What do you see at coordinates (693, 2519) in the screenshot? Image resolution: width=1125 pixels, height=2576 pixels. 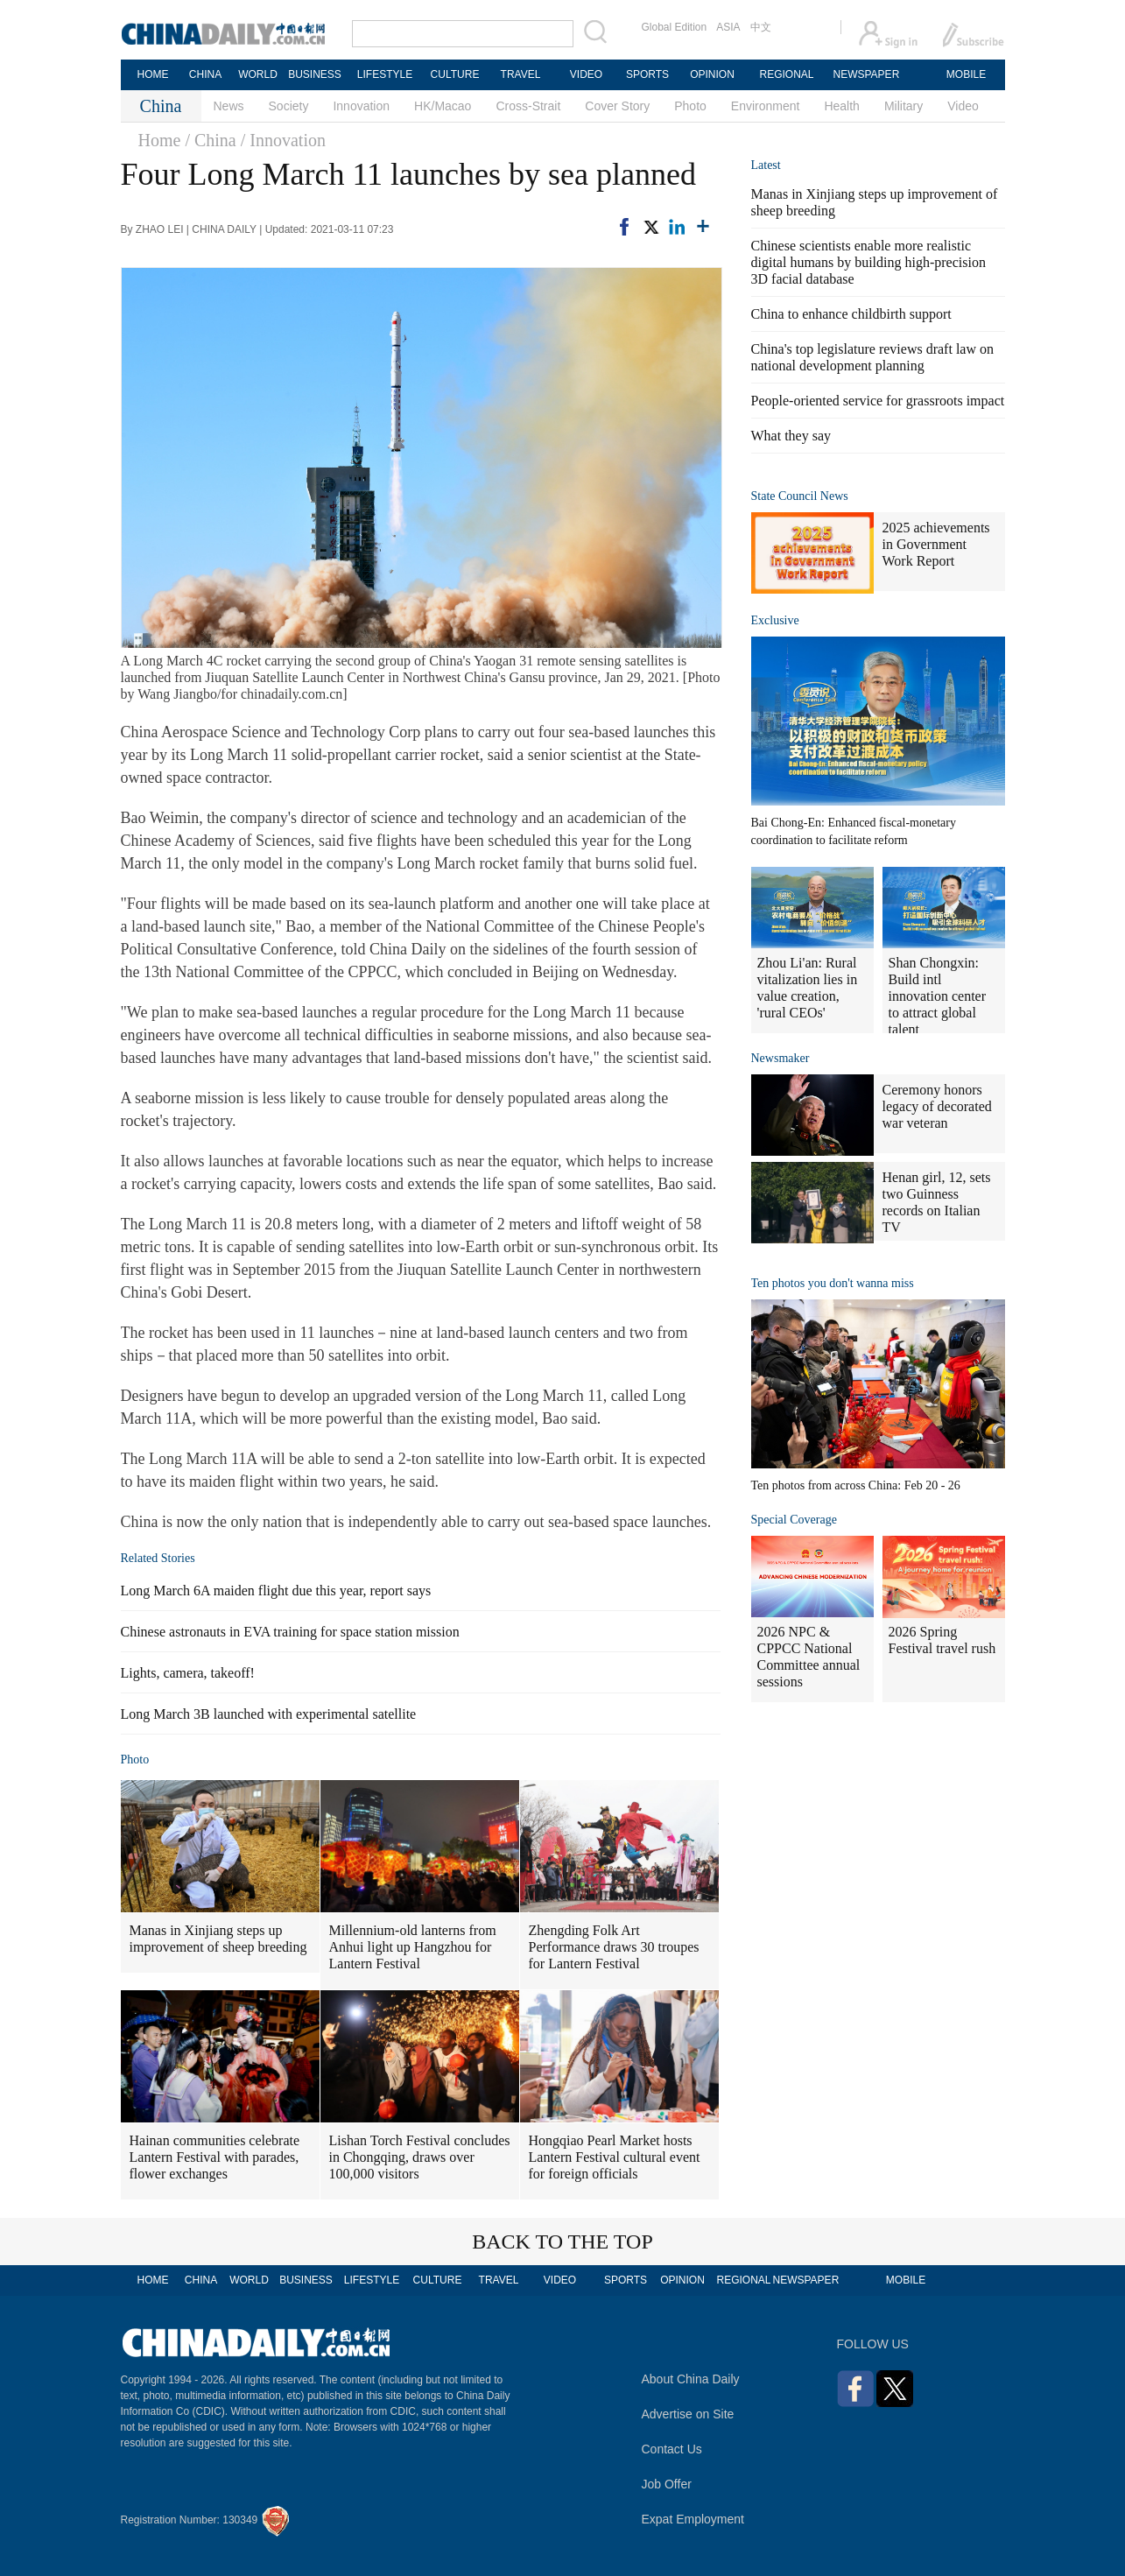 I see `Expat Employment` at bounding box center [693, 2519].